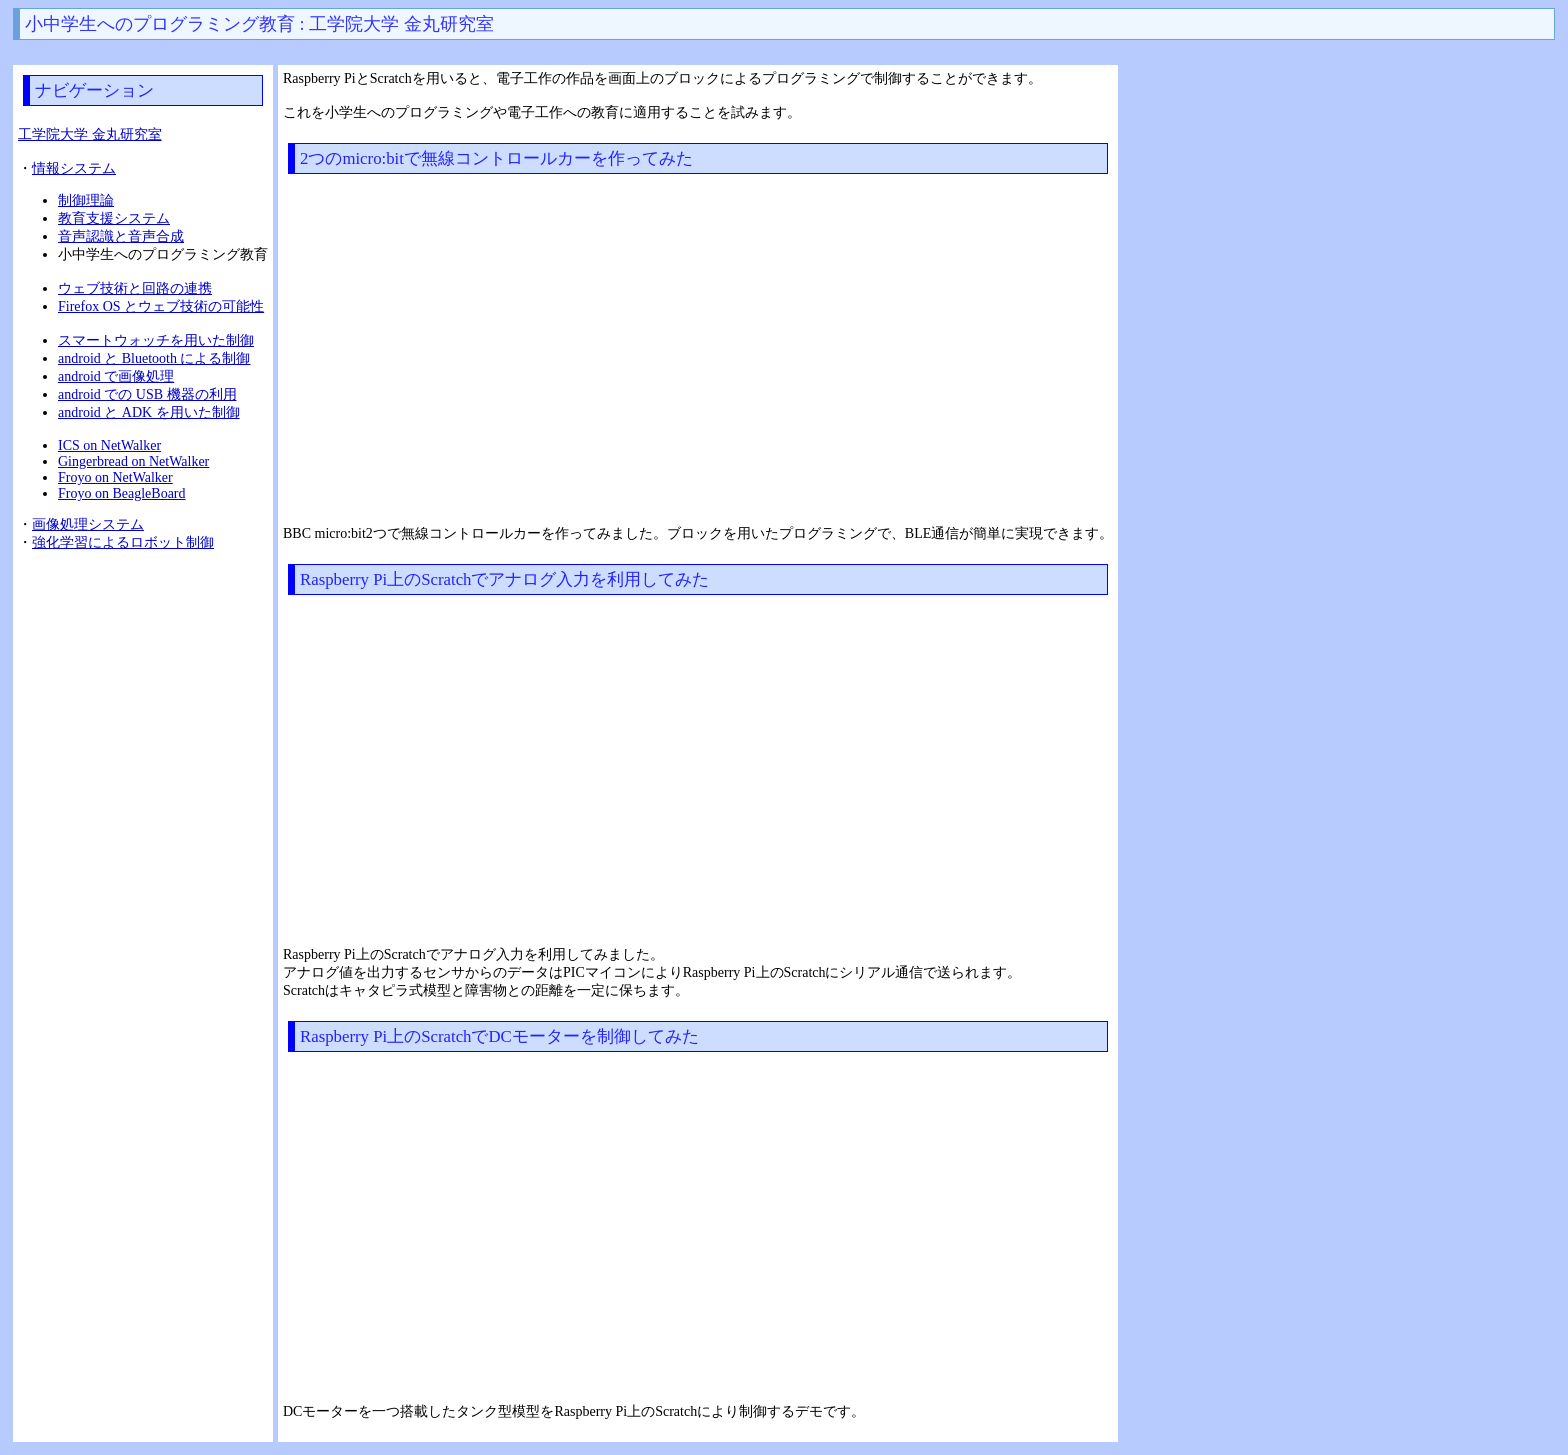 This screenshot has height=1455, width=1568. What do you see at coordinates (114, 218) in the screenshot?
I see `教育支援システム` at bounding box center [114, 218].